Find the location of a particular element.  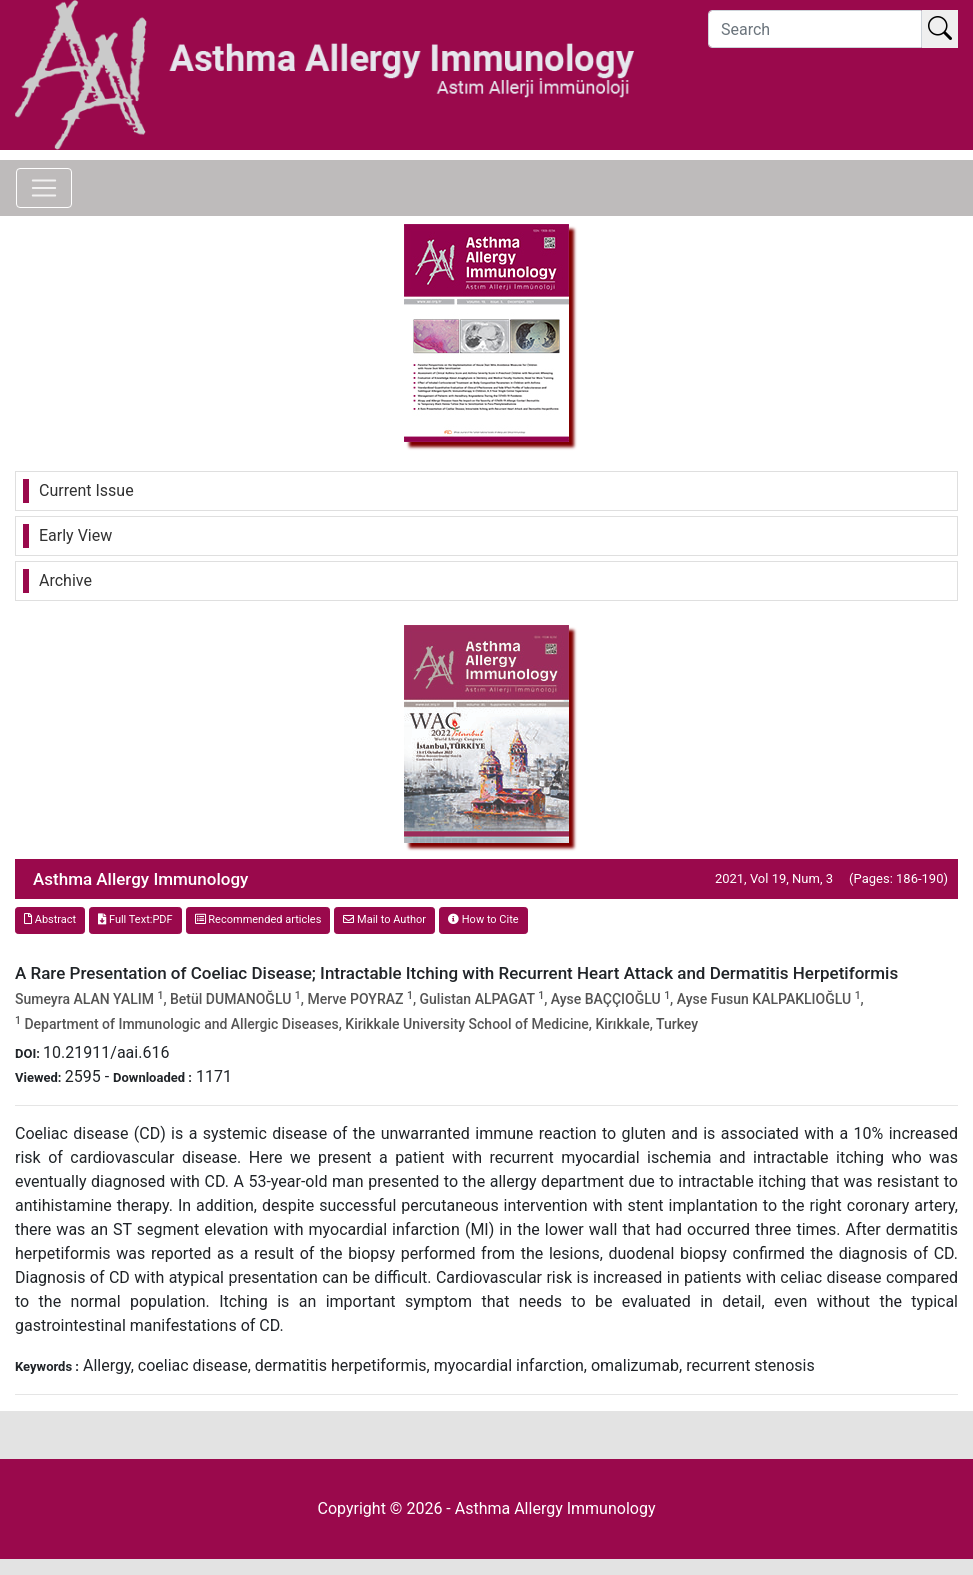

Abstract is located at coordinates (50, 919).